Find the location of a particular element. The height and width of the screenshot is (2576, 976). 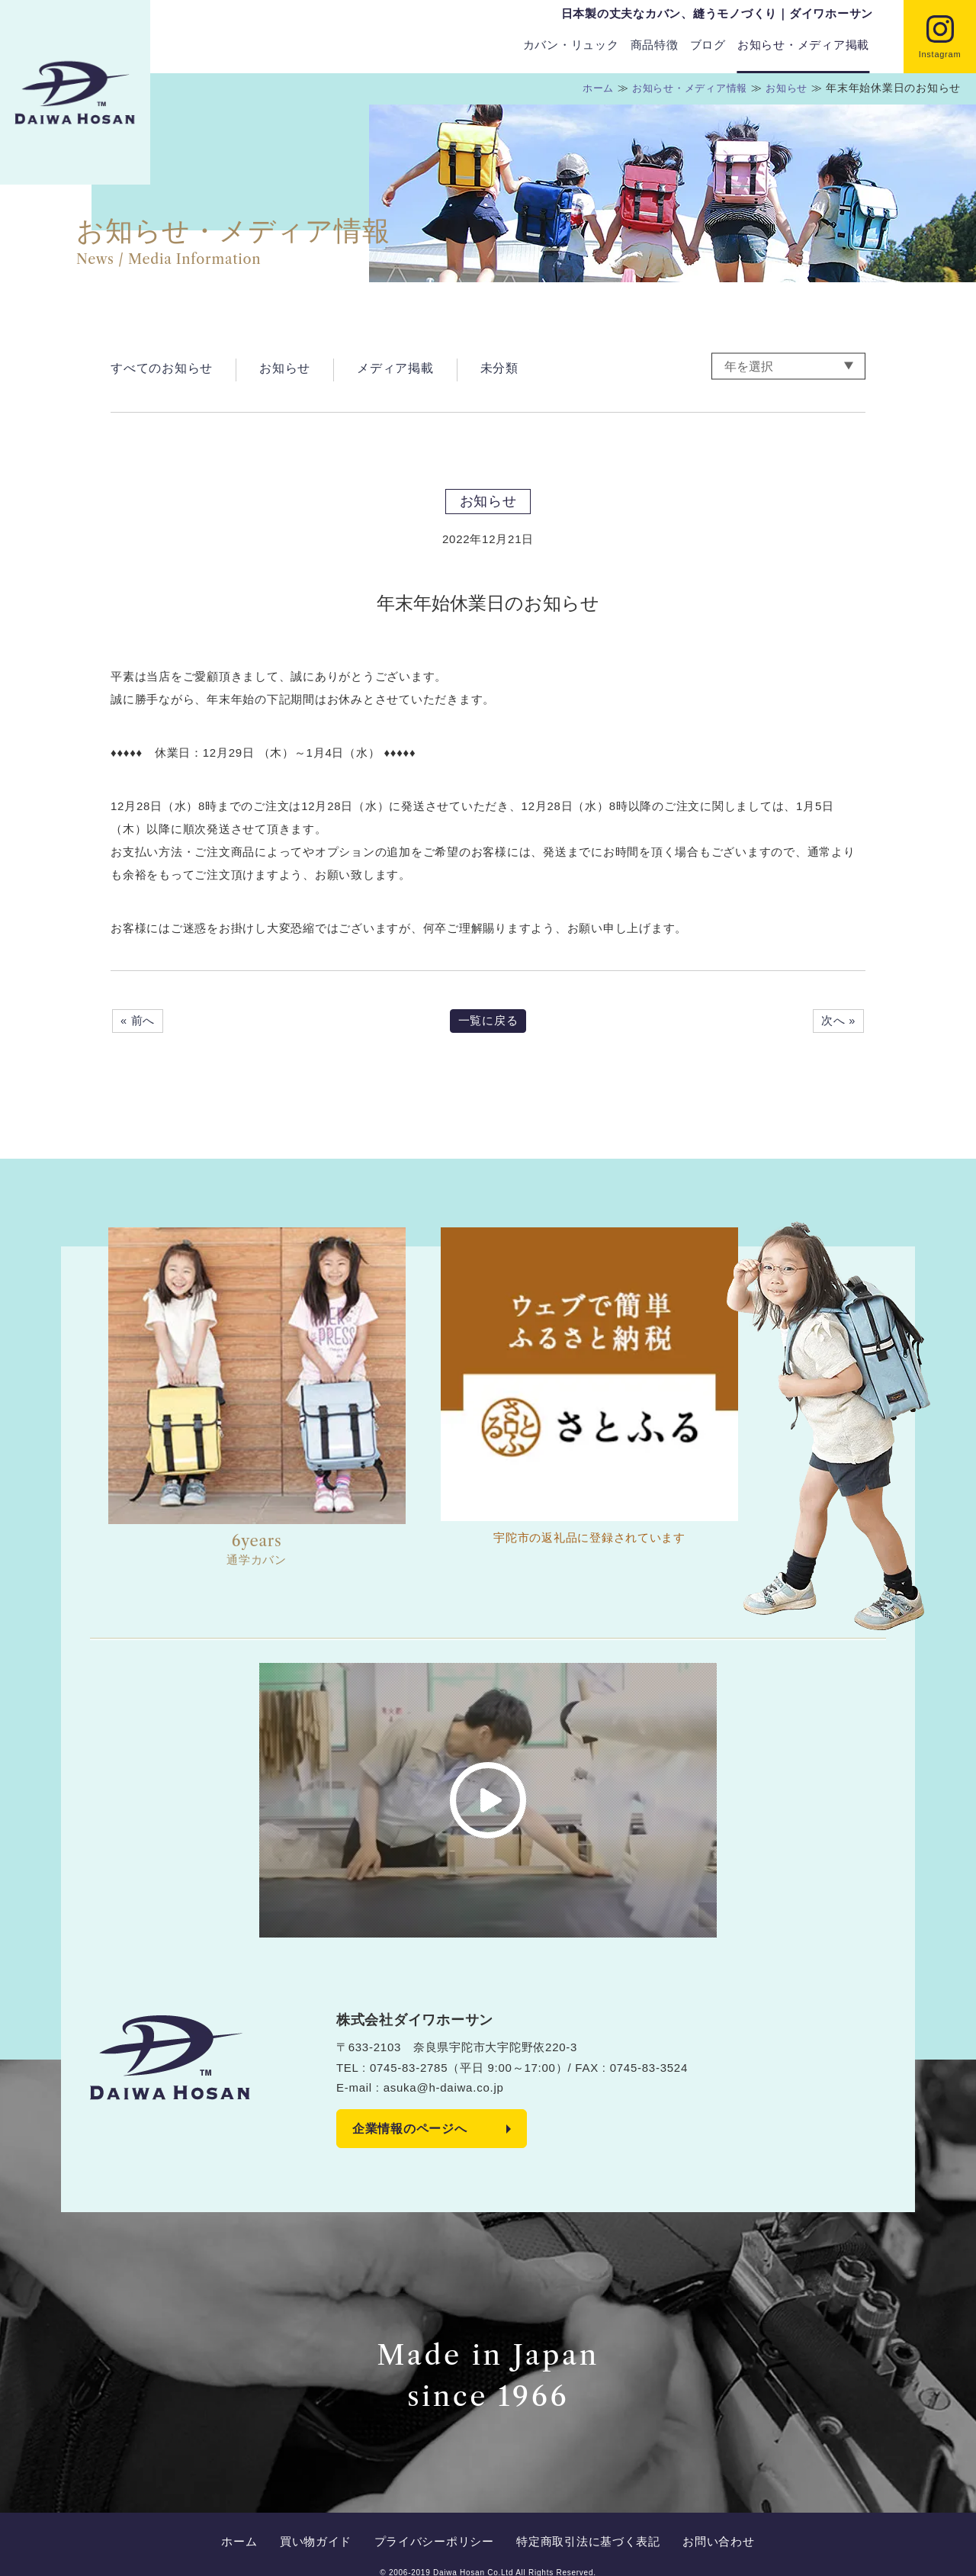

すべてのお知らせ is located at coordinates (162, 367).